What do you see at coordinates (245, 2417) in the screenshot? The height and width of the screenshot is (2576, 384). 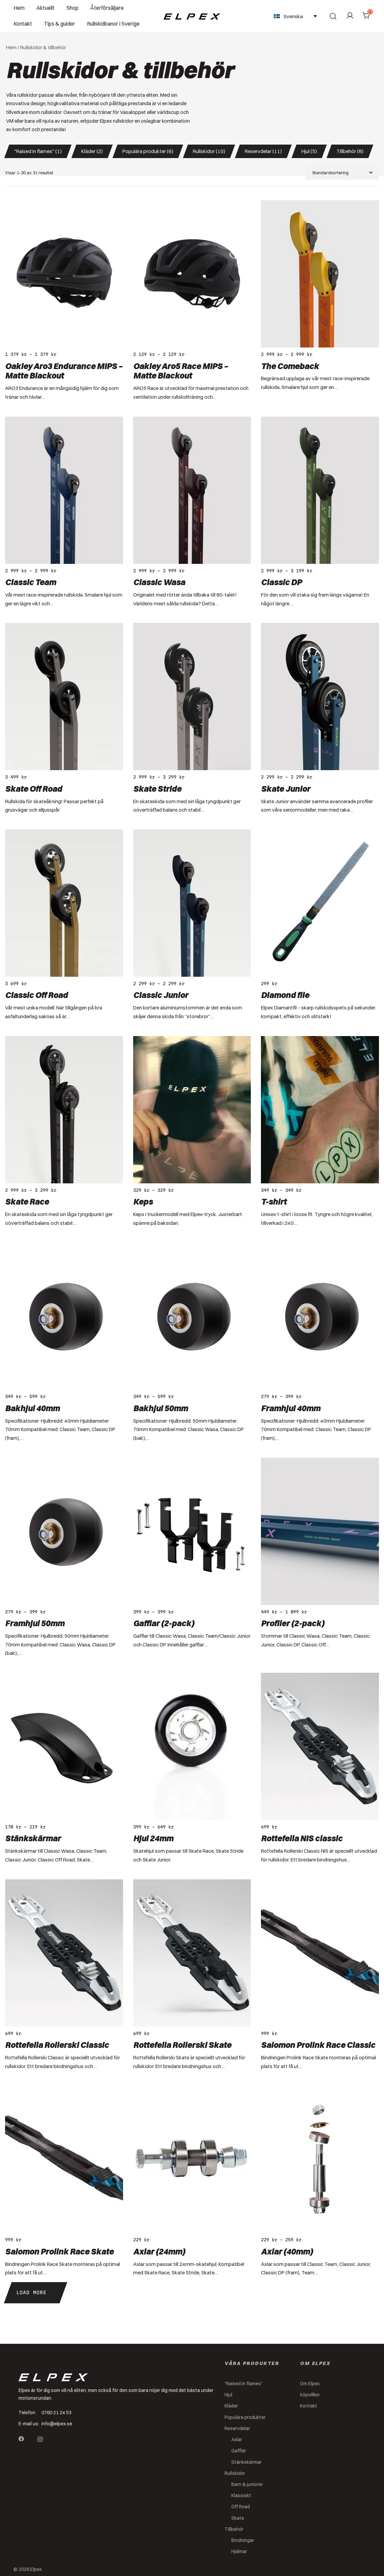 I see `Populära produkter` at bounding box center [245, 2417].